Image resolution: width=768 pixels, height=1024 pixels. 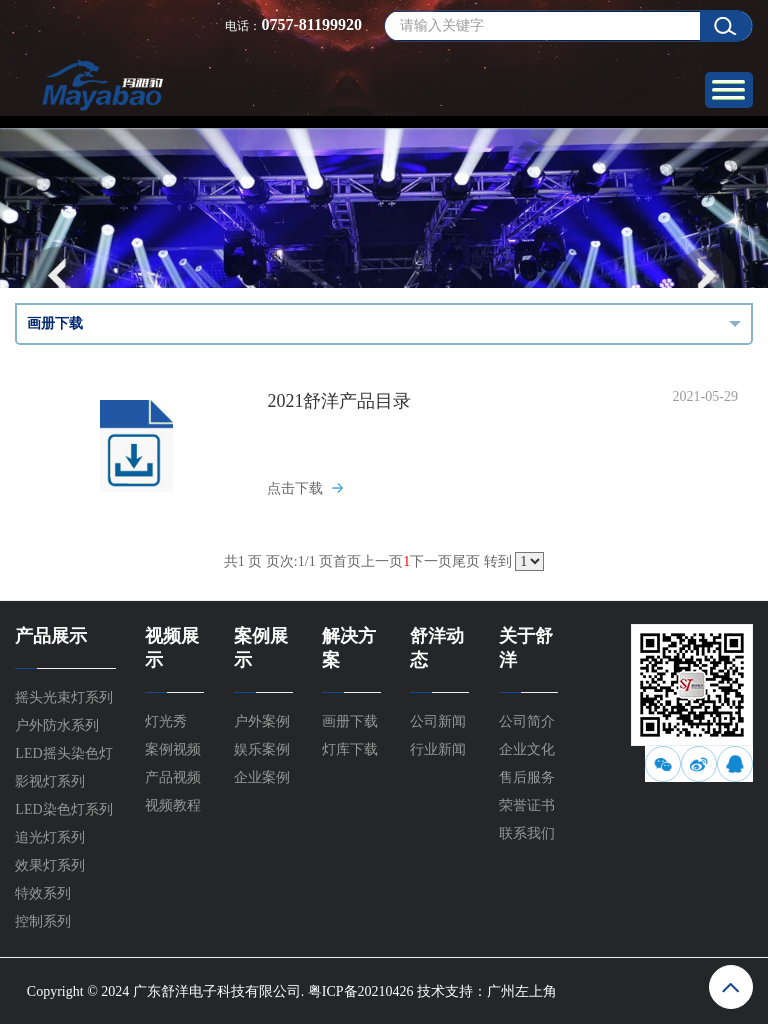 What do you see at coordinates (173, 749) in the screenshot?
I see `案例视频` at bounding box center [173, 749].